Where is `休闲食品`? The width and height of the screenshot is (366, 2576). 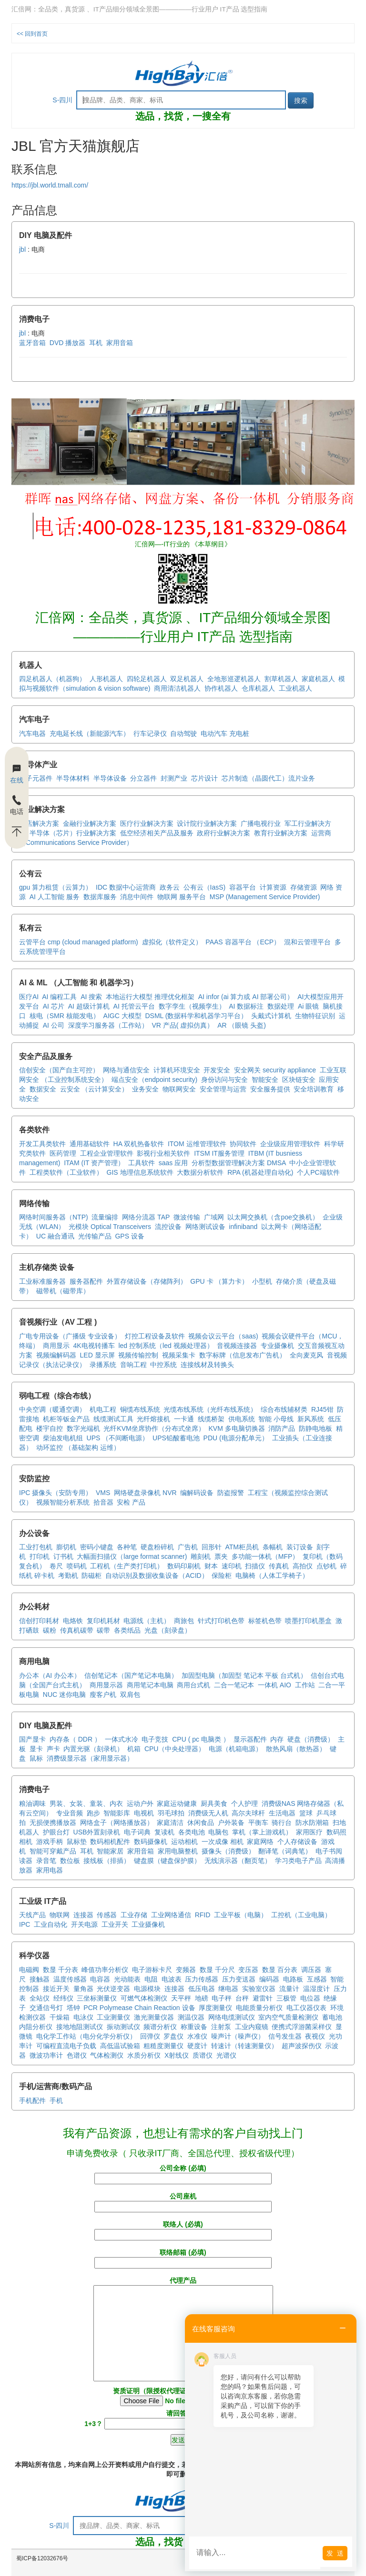
休闲食品 is located at coordinates (200, 1822).